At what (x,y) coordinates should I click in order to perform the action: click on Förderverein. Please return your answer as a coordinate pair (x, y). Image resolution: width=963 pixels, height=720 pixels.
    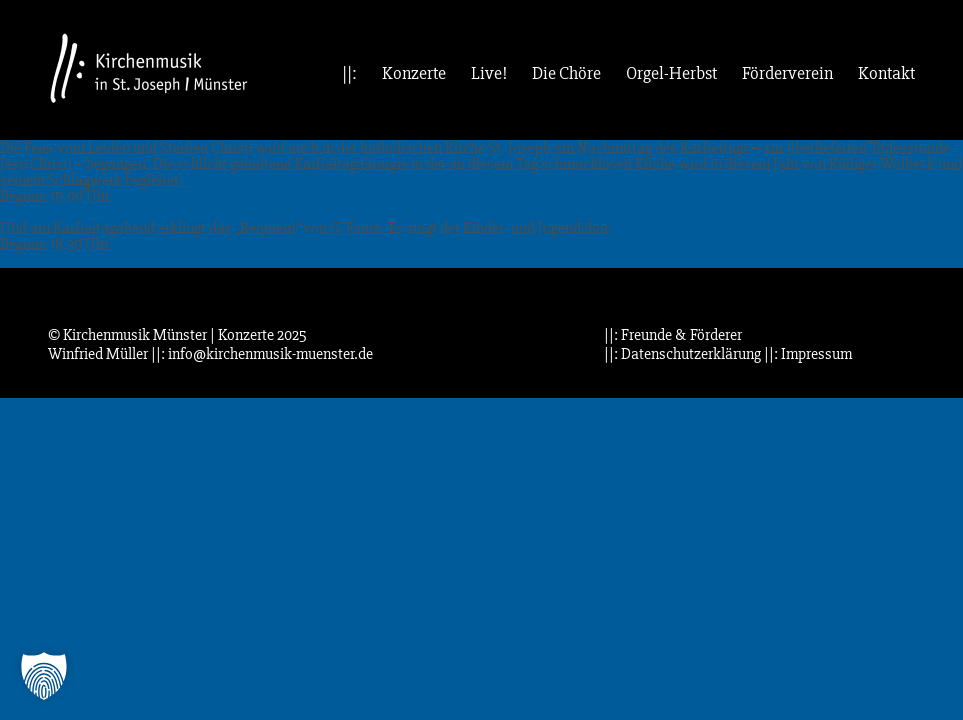
    Looking at the image, I should click on (787, 73).